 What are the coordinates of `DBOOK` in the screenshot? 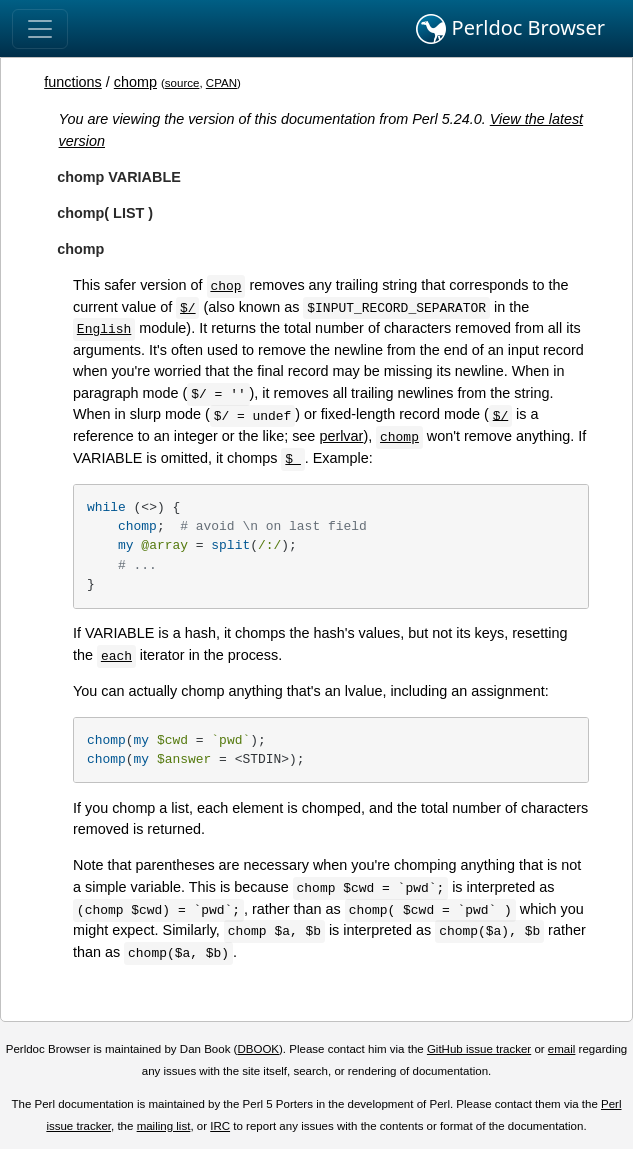 It's located at (258, 1049).